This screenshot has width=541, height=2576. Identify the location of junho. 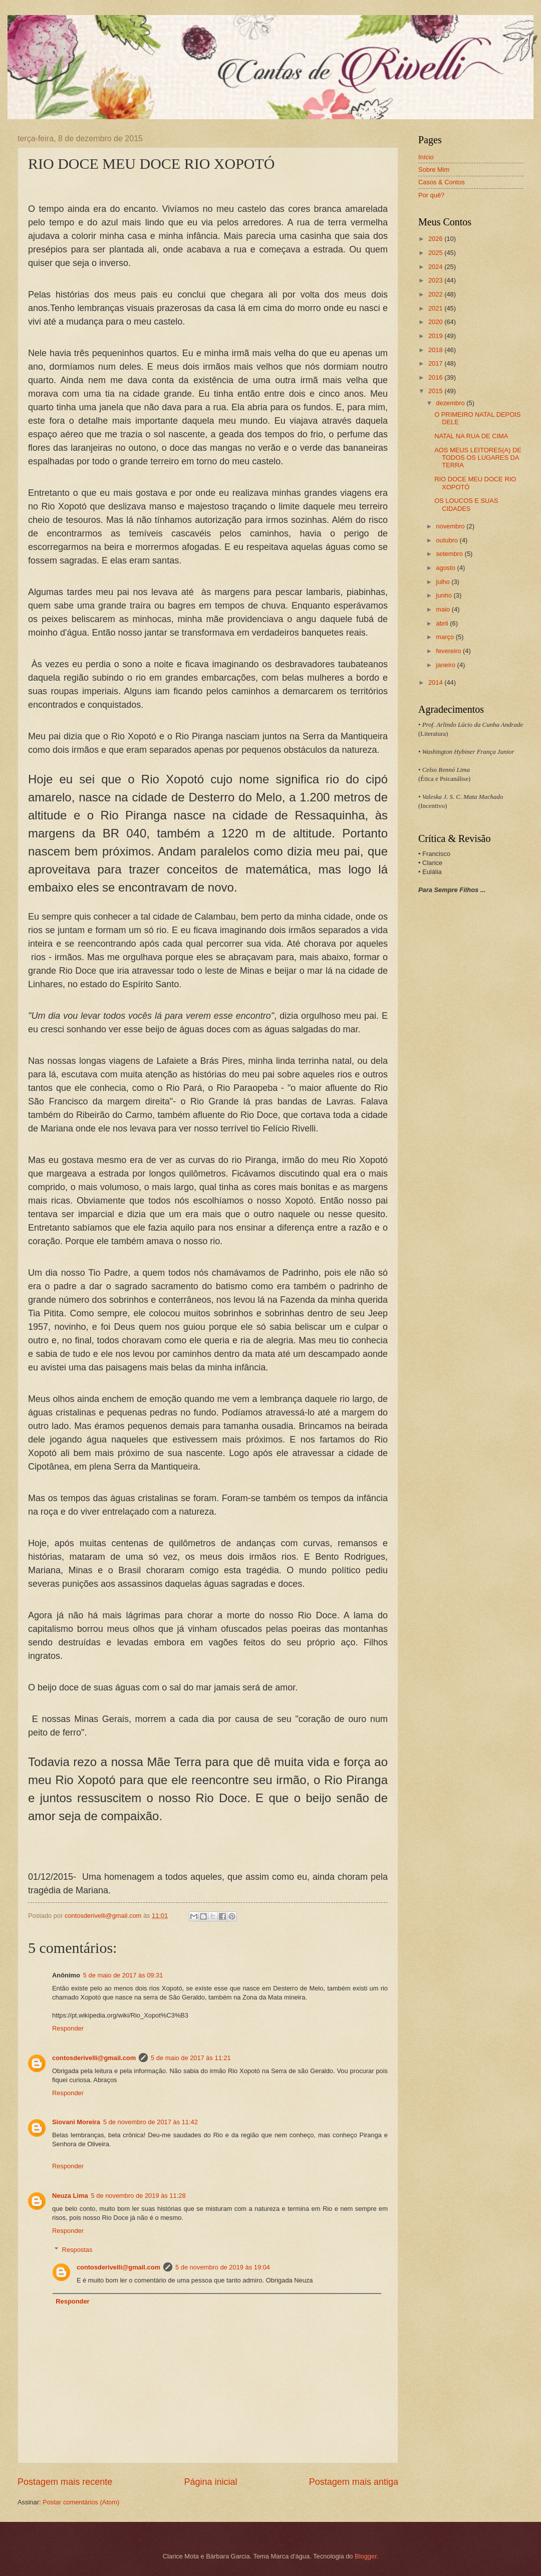
(444, 595).